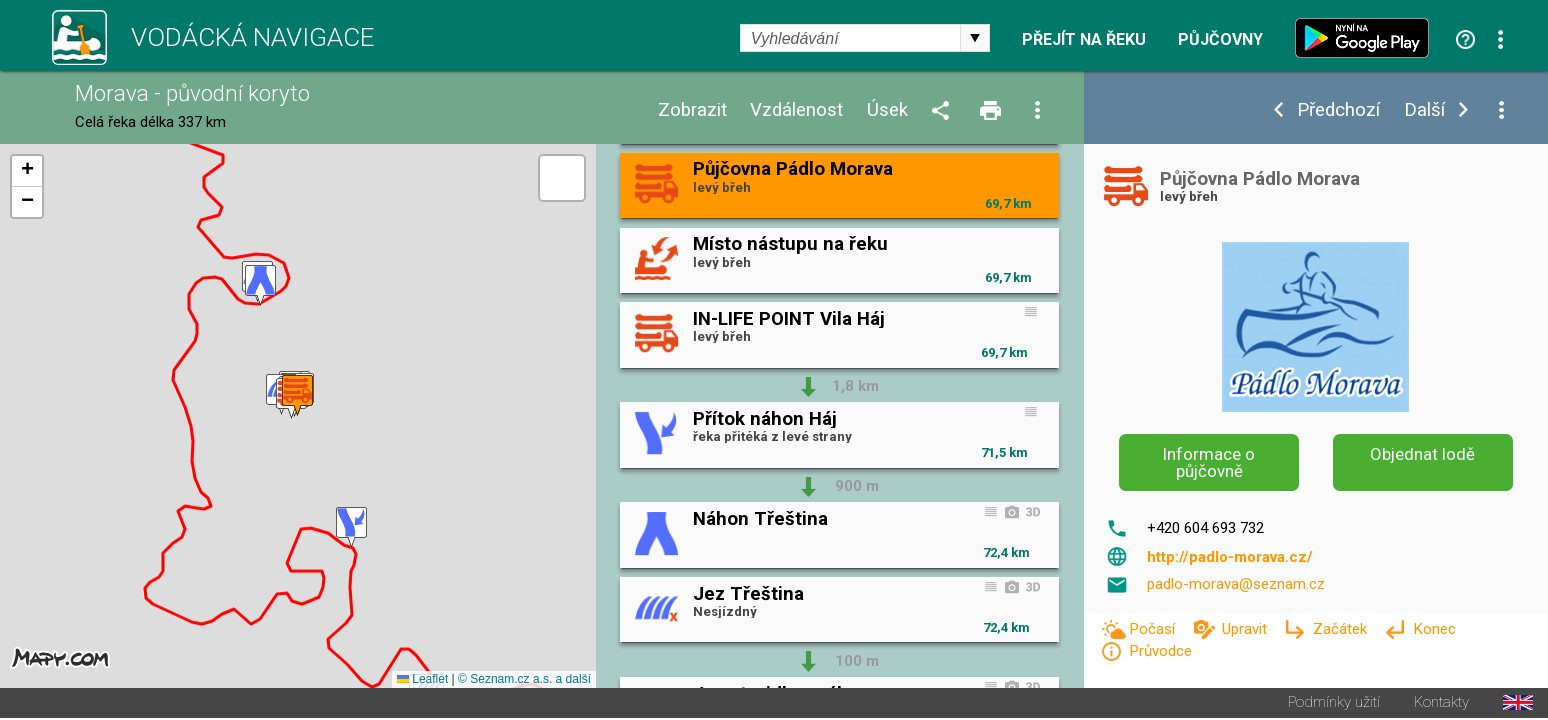 Image resolution: width=1548 pixels, height=720 pixels. What do you see at coordinates (1338, 110) in the screenshot?
I see `Předchozí` at bounding box center [1338, 110].